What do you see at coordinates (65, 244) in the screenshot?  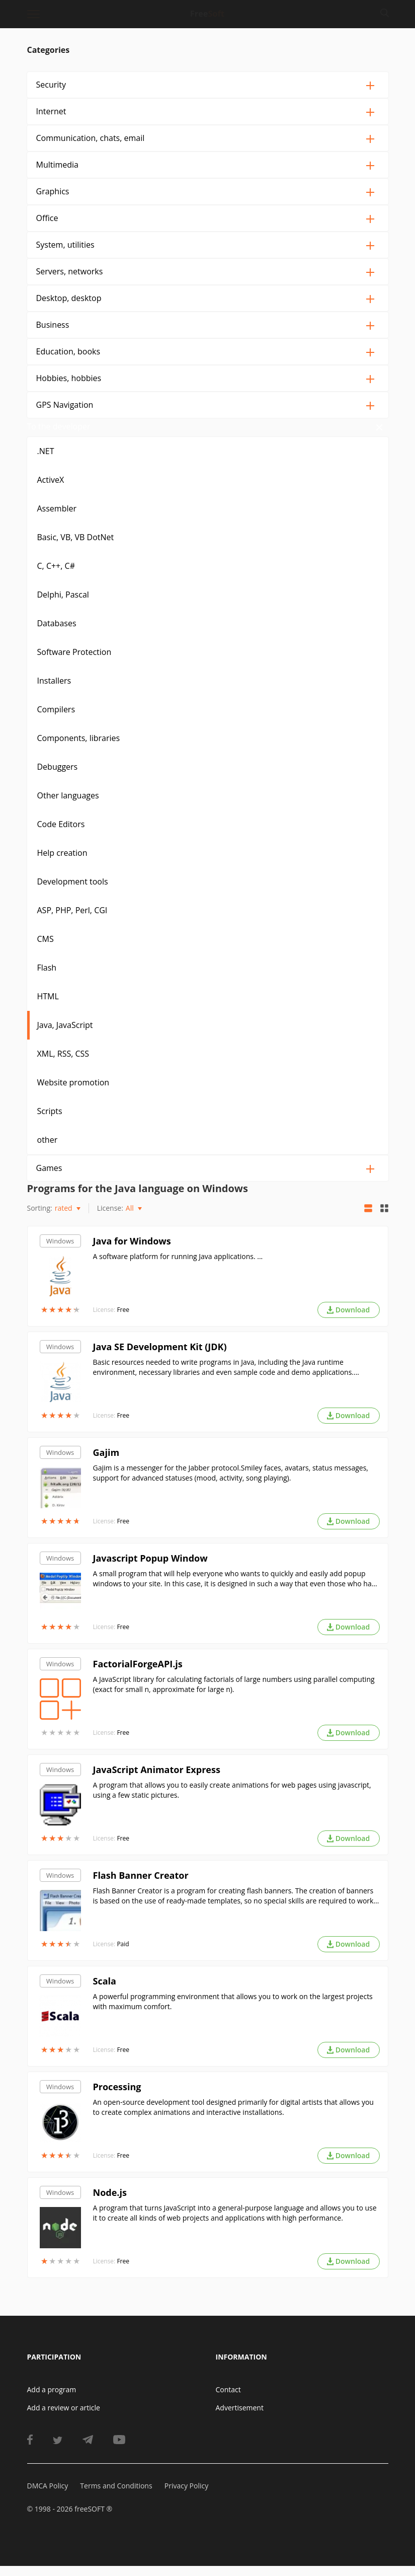 I see `System, utilities` at bounding box center [65, 244].